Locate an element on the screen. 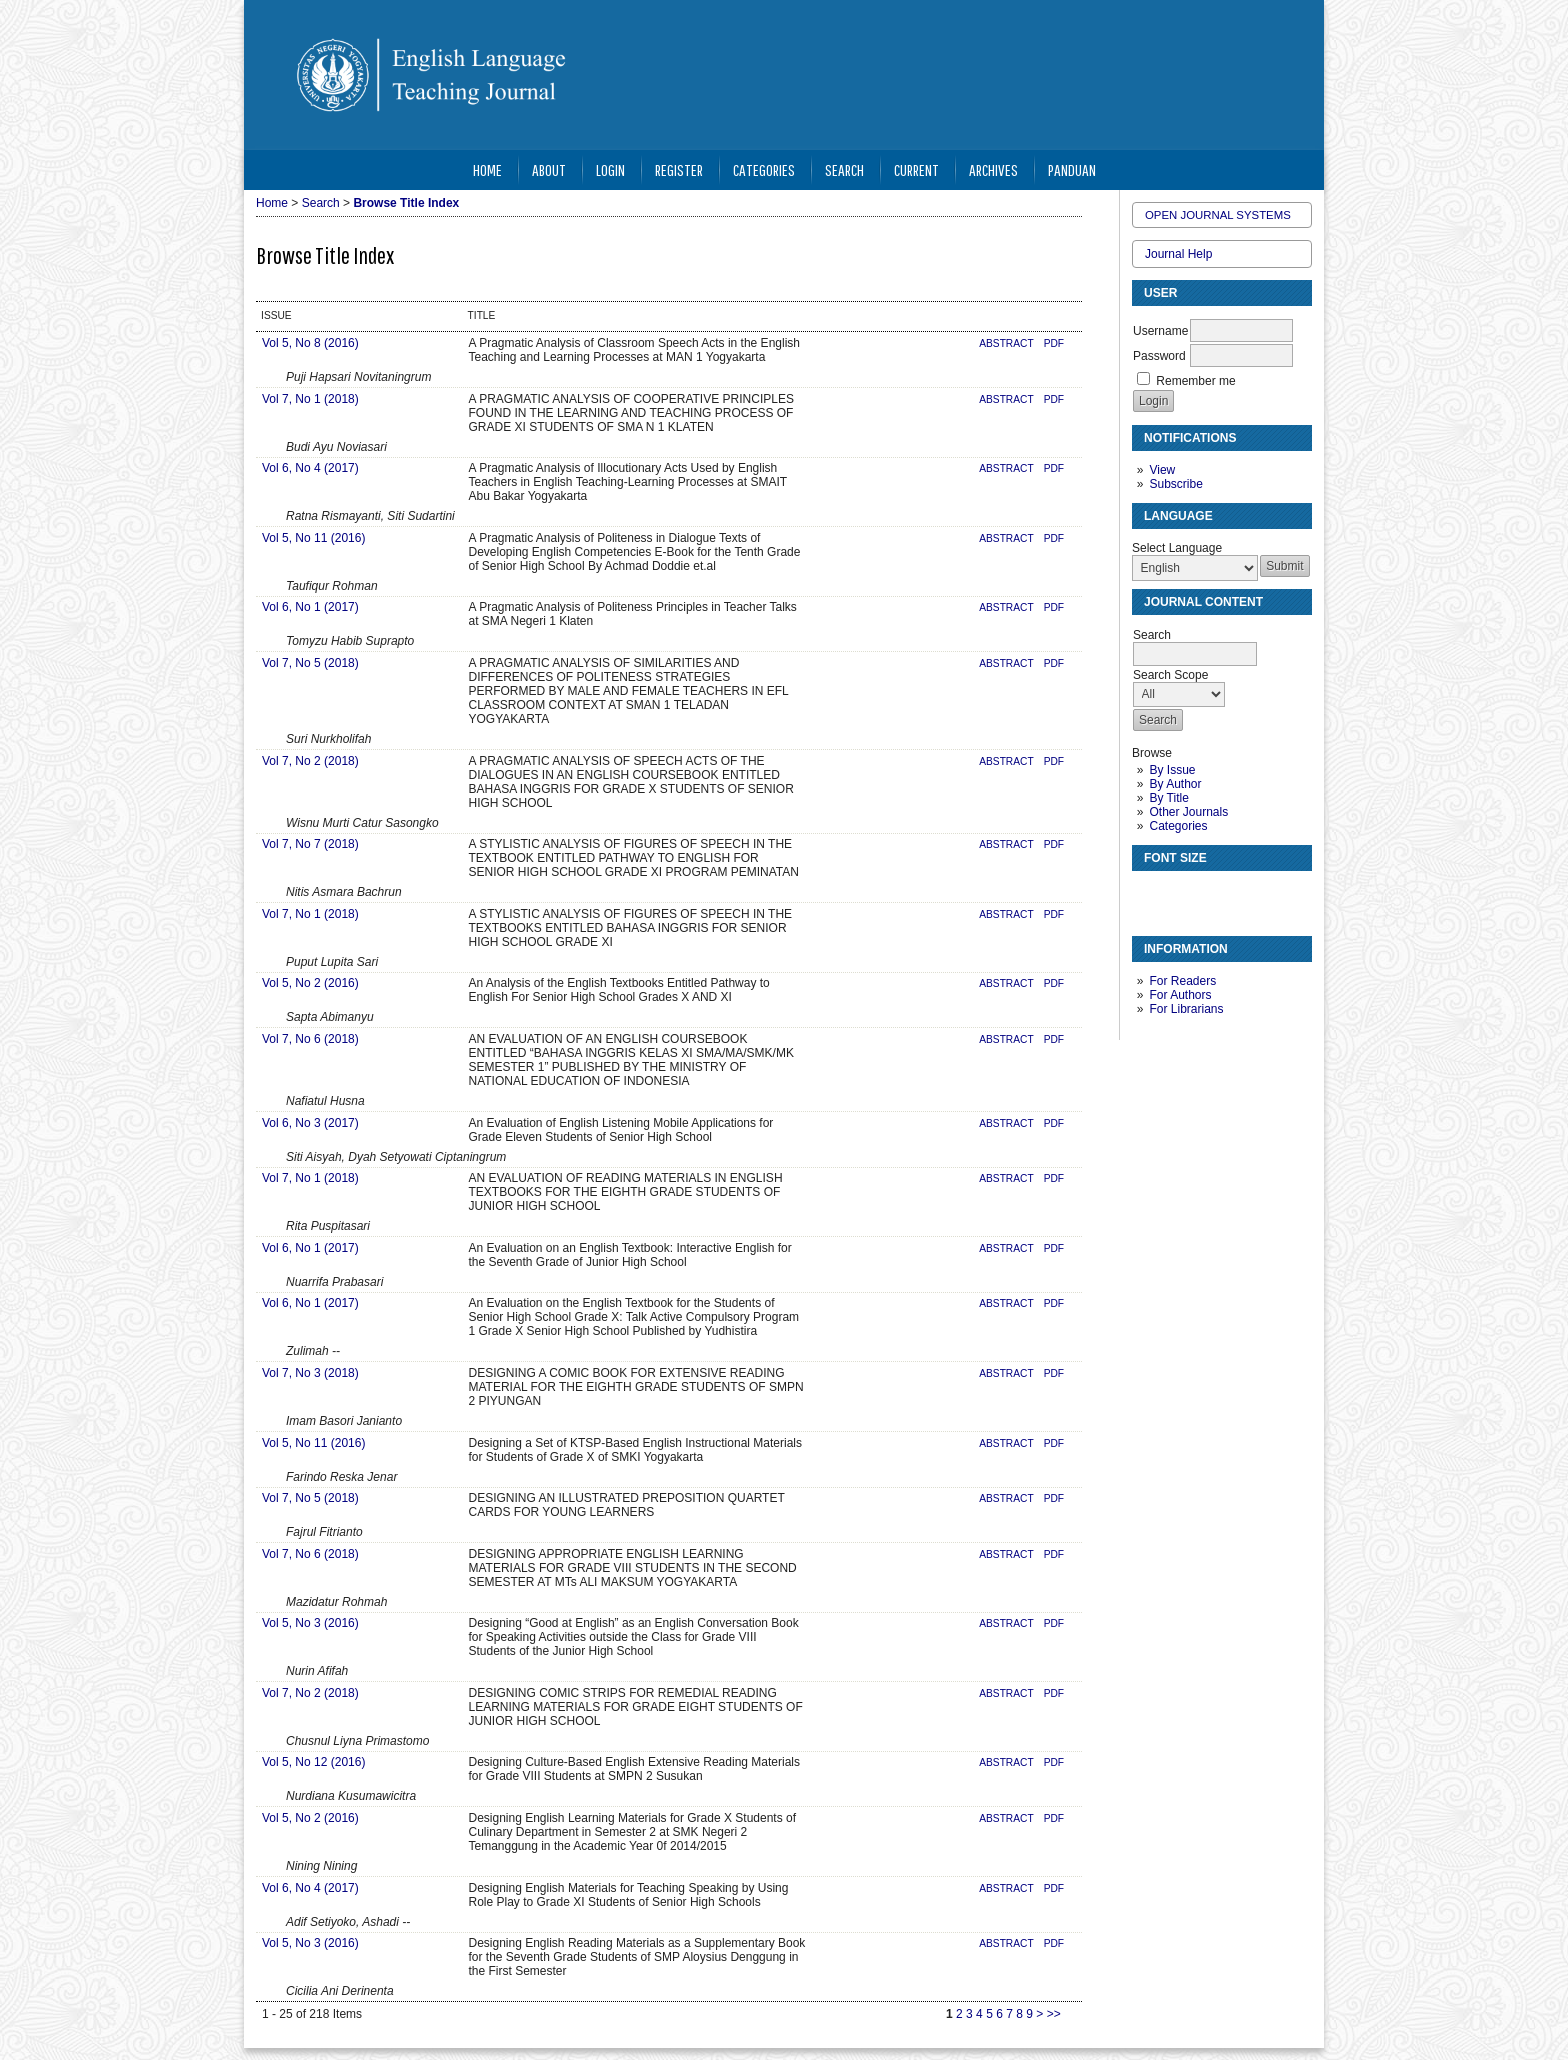 The width and height of the screenshot is (1568, 2060). By Author is located at coordinates (1175, 784).